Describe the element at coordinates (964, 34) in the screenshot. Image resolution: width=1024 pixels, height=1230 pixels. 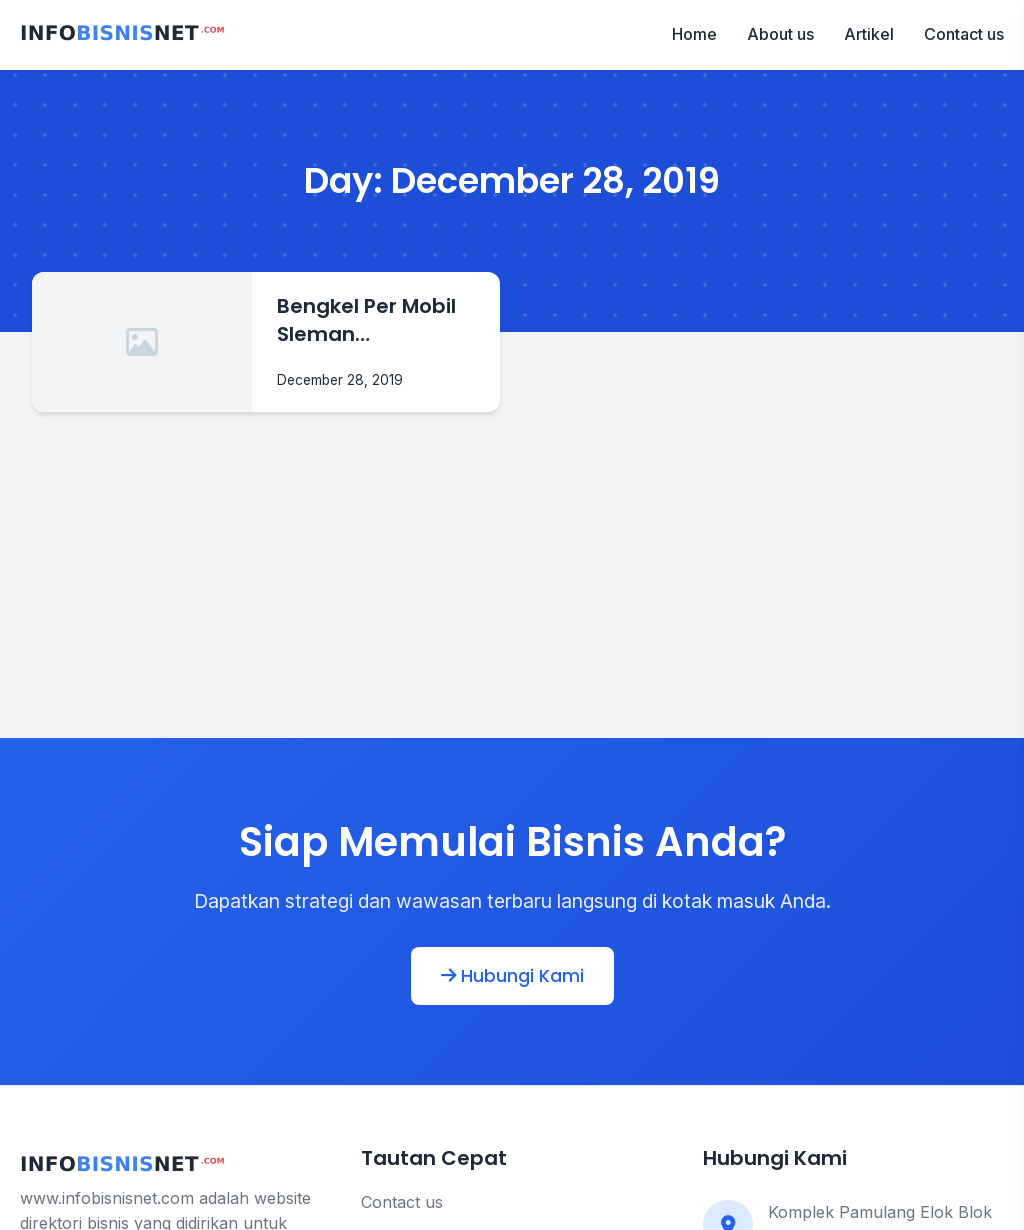
I see `Contact us` at that location.